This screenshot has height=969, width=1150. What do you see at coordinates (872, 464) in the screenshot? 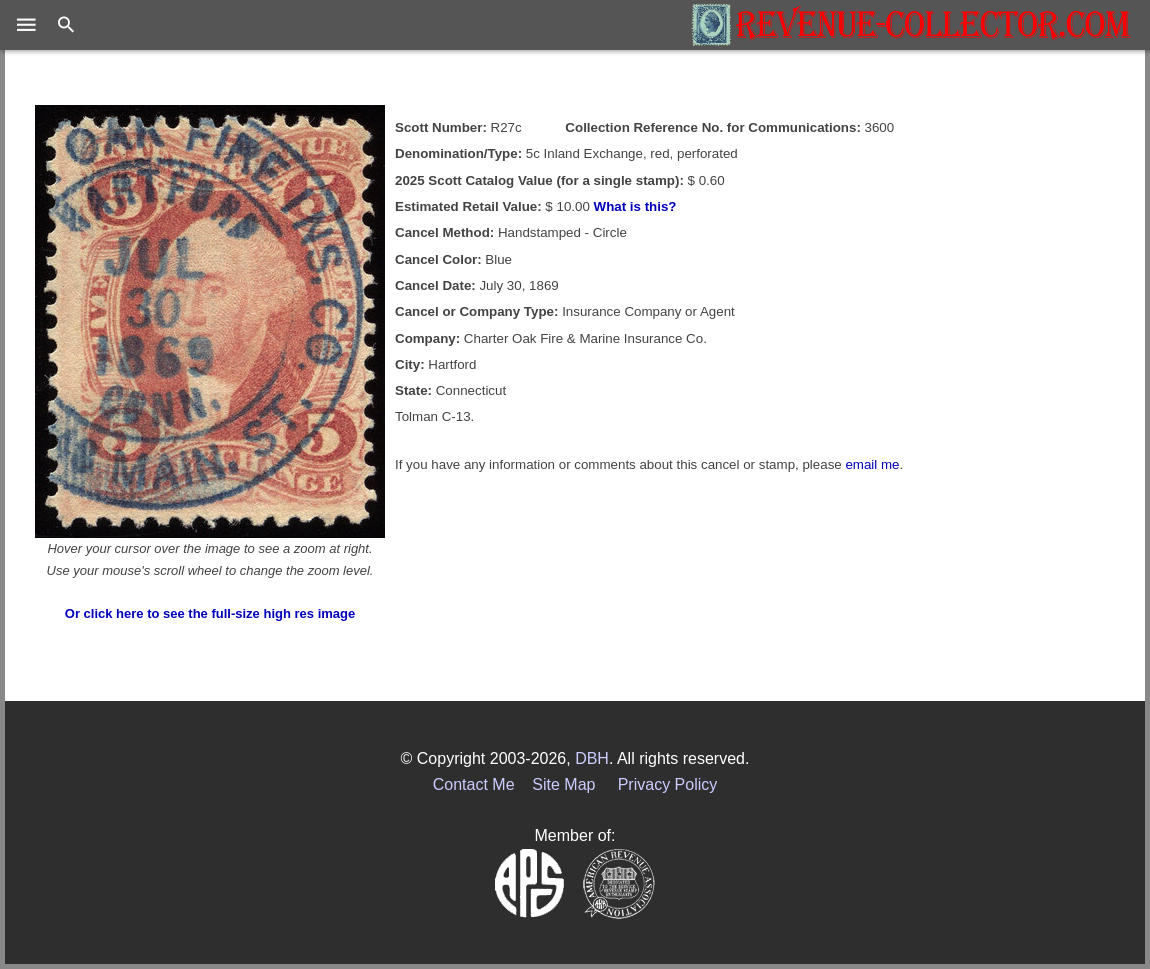
I see `email me` at bounding box center [872, 464].